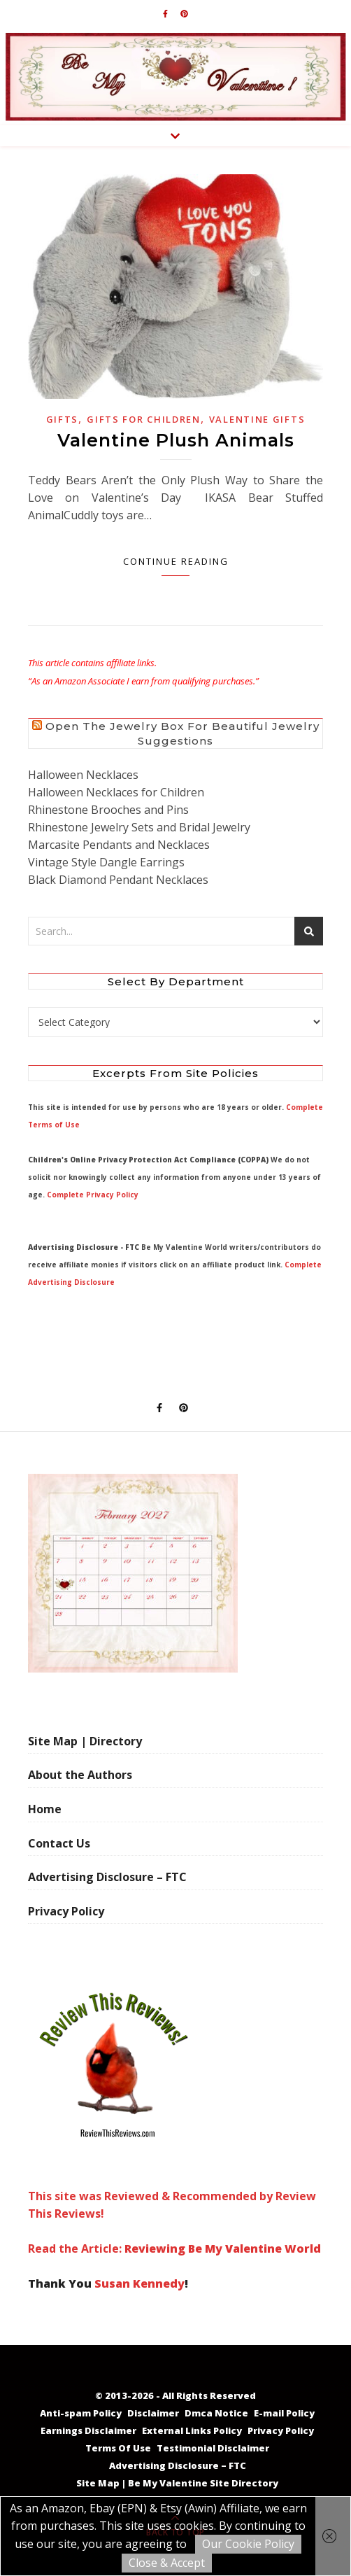 The width and height of the screenshot is (351, 2576). I want to click on Disclaimer, so click(153, 2413).